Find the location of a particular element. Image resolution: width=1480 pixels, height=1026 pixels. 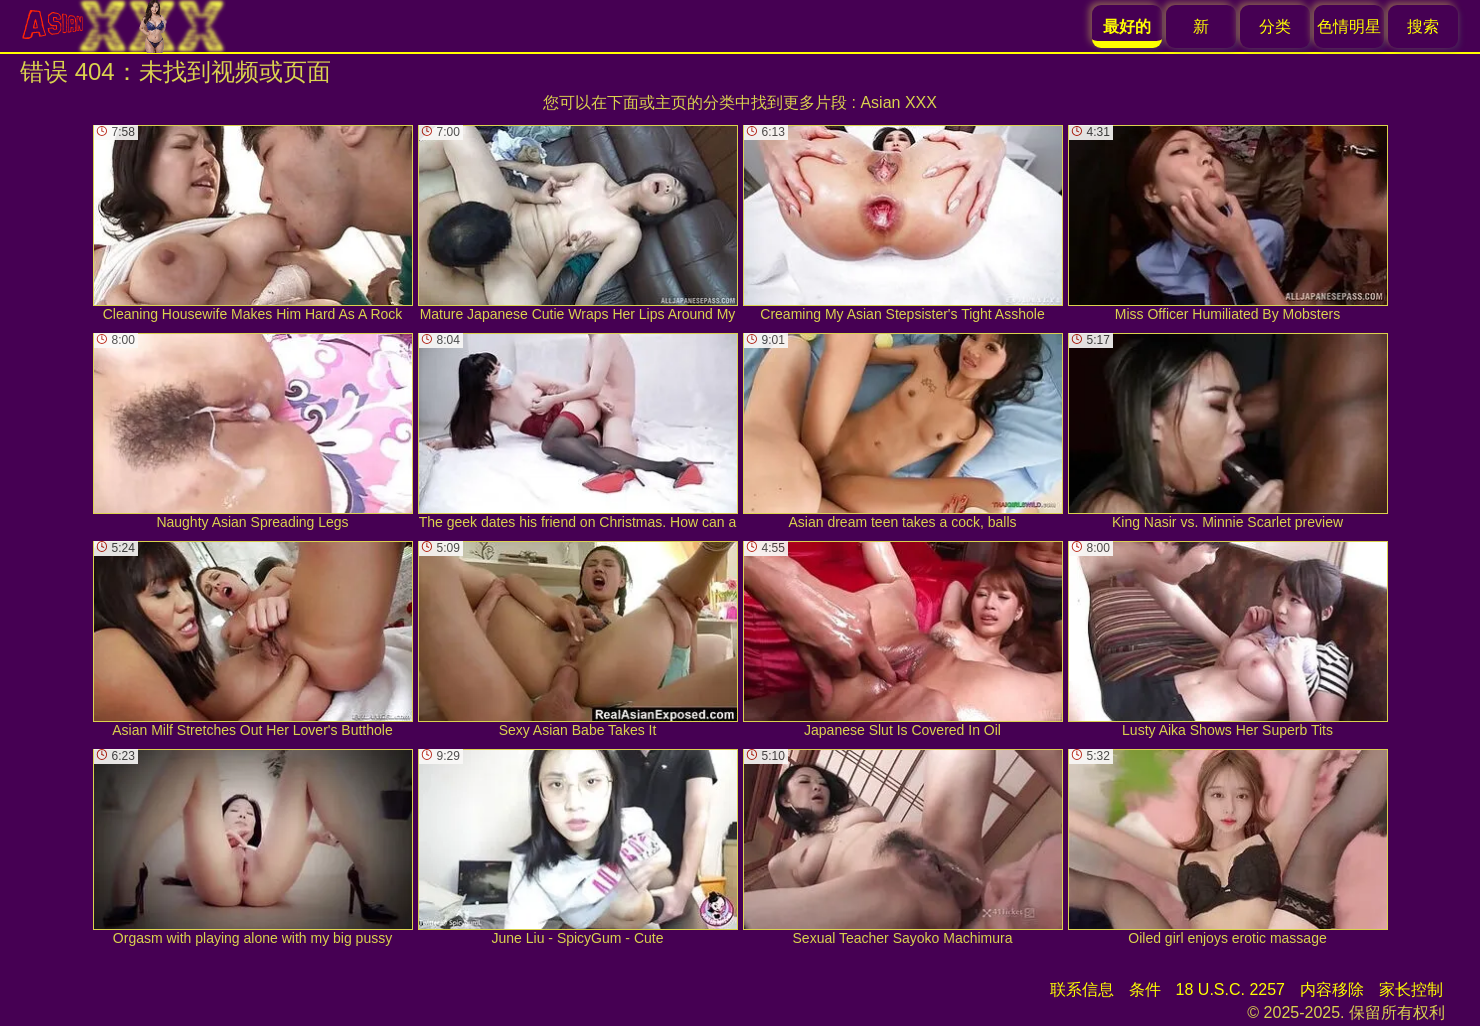

联系信息 is located at coordinates (1082, 989).